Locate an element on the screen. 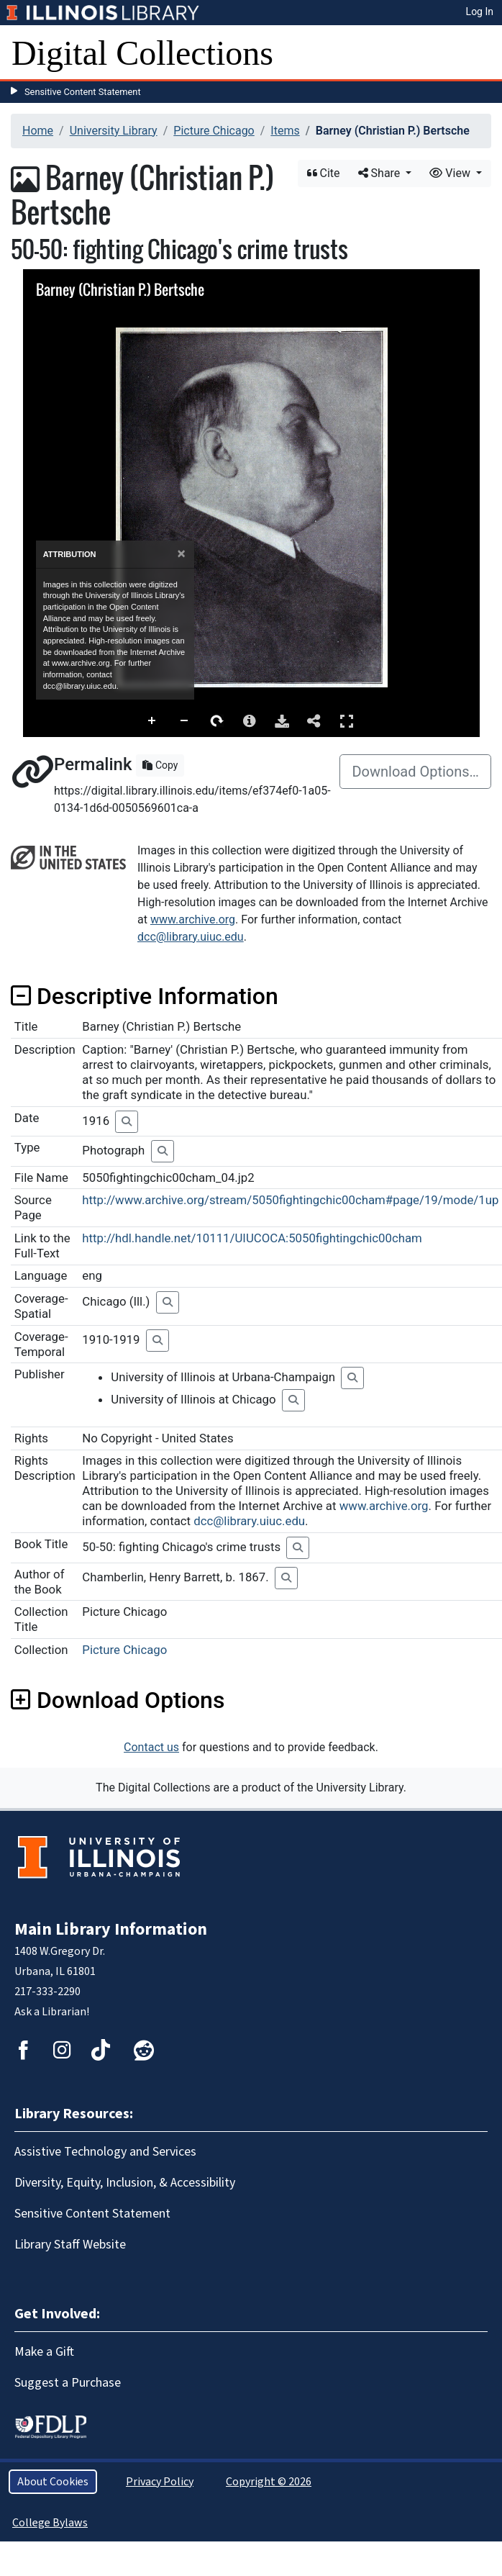 The width and height of the screenshot is (502, 2576). College Bylaws is located at coordinates (50, 2523).